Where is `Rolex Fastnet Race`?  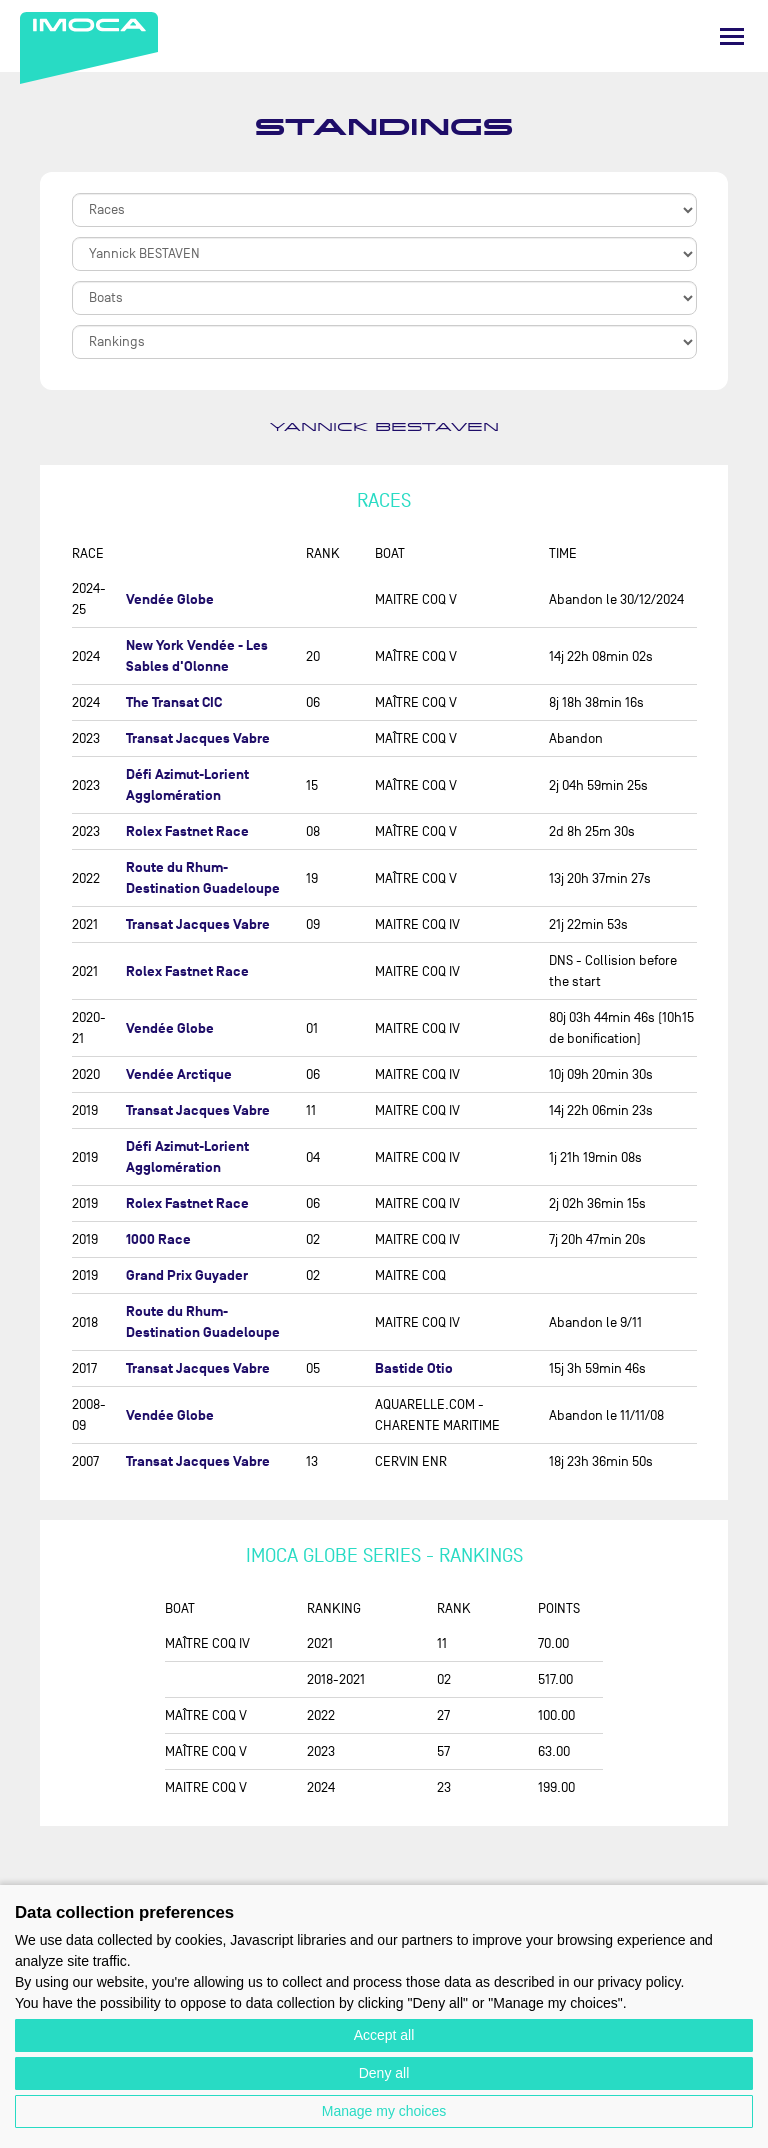
Rolex Fastnet Race is located at coordinates (187, 831).